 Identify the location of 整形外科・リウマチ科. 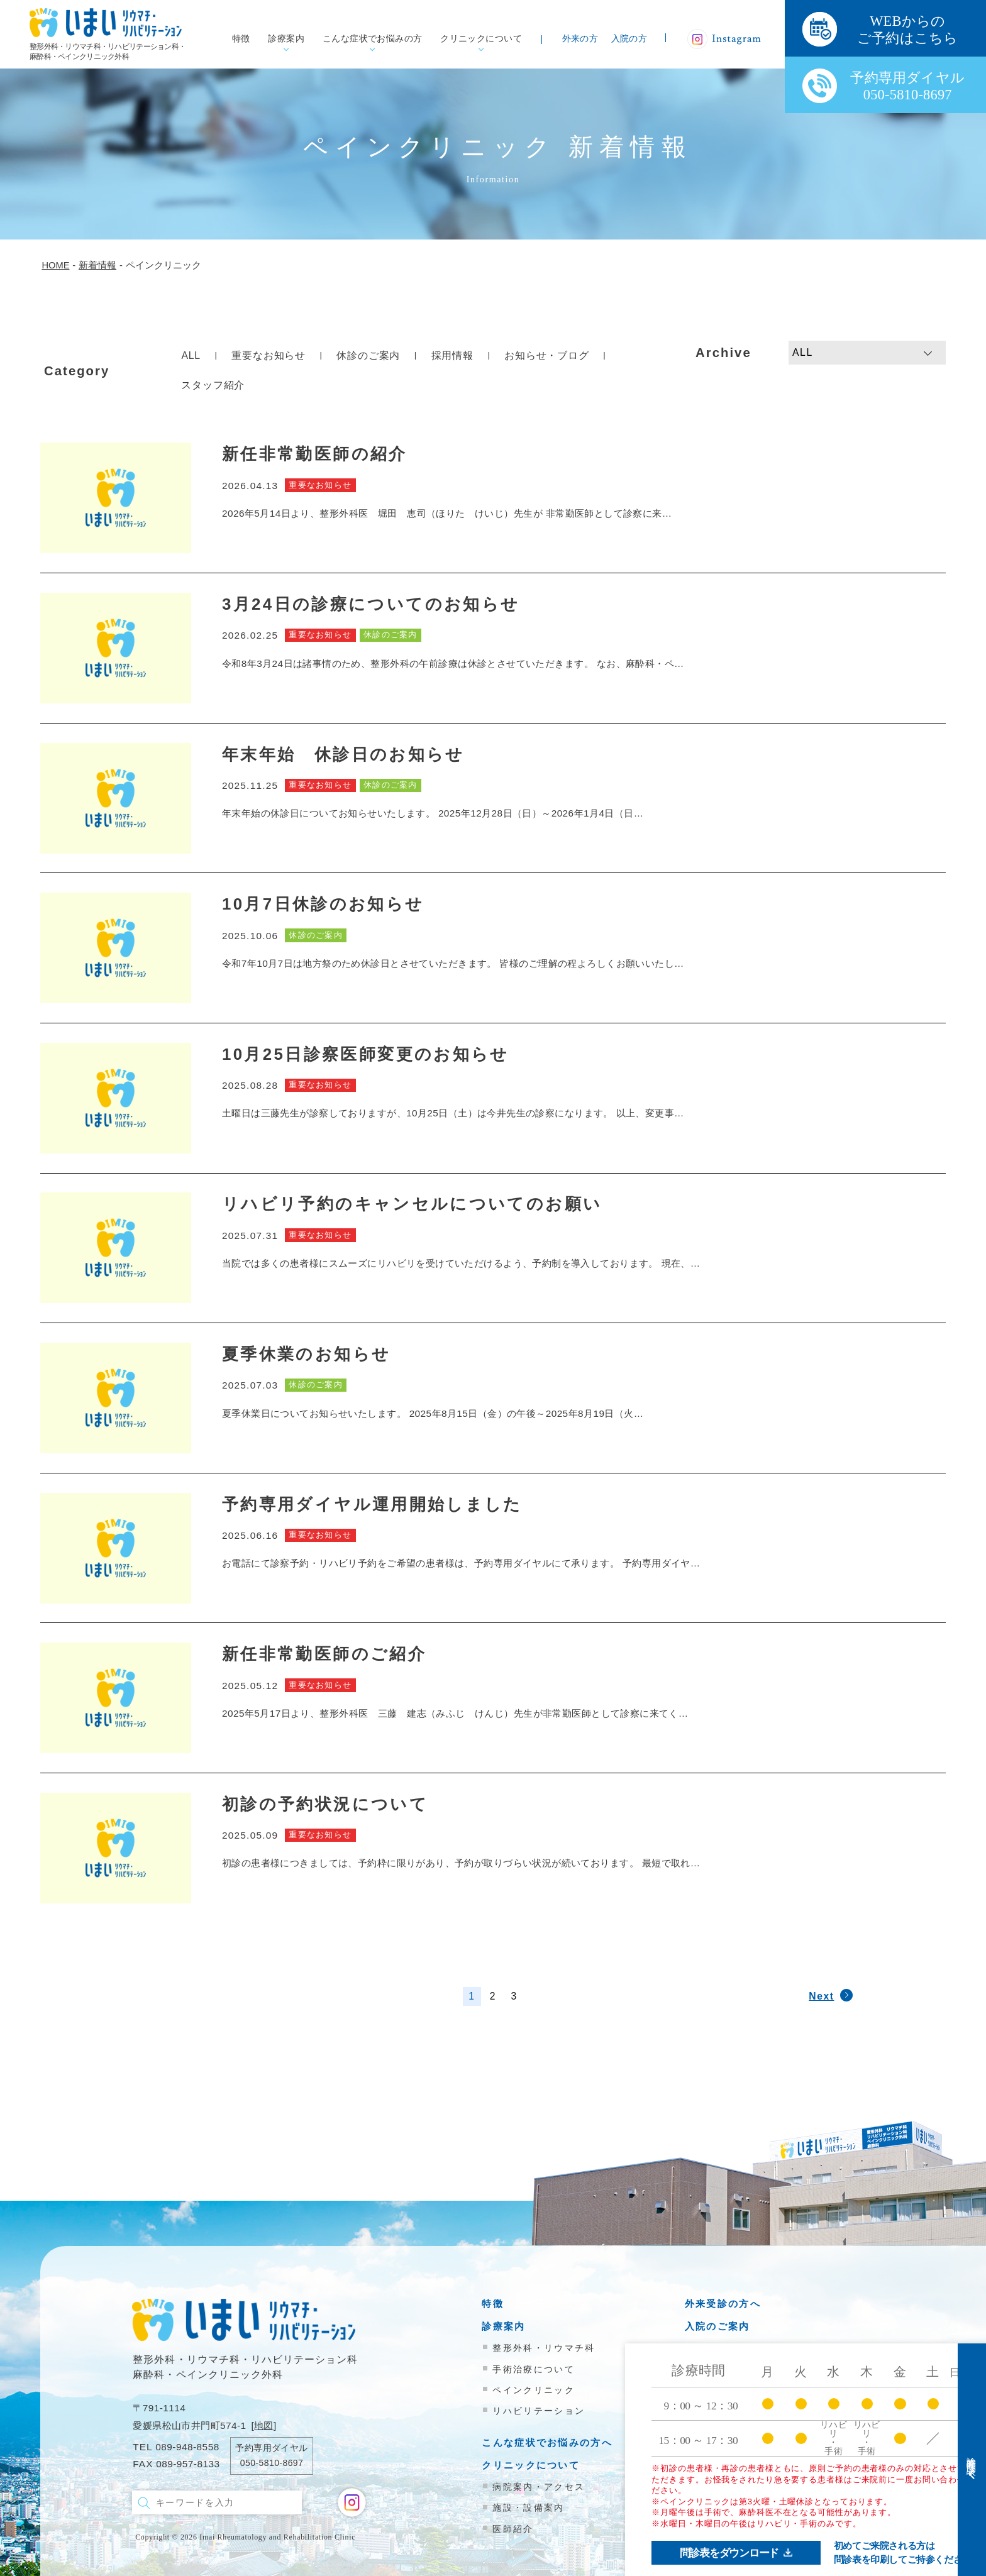
(543, 2348).